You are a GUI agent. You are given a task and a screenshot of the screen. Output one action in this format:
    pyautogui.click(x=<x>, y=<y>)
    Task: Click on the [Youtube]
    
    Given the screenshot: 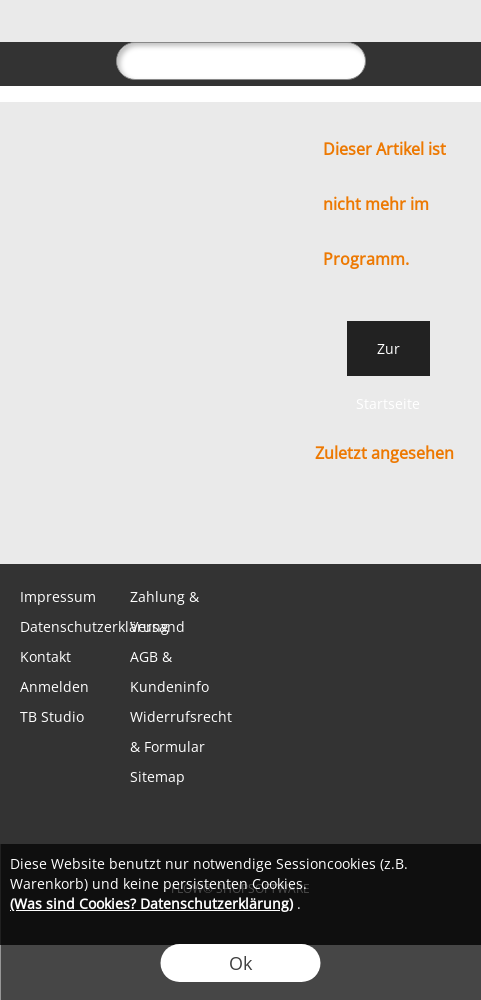 What is the action you would take?
    pyautogui.click(x=241, y=524)
    